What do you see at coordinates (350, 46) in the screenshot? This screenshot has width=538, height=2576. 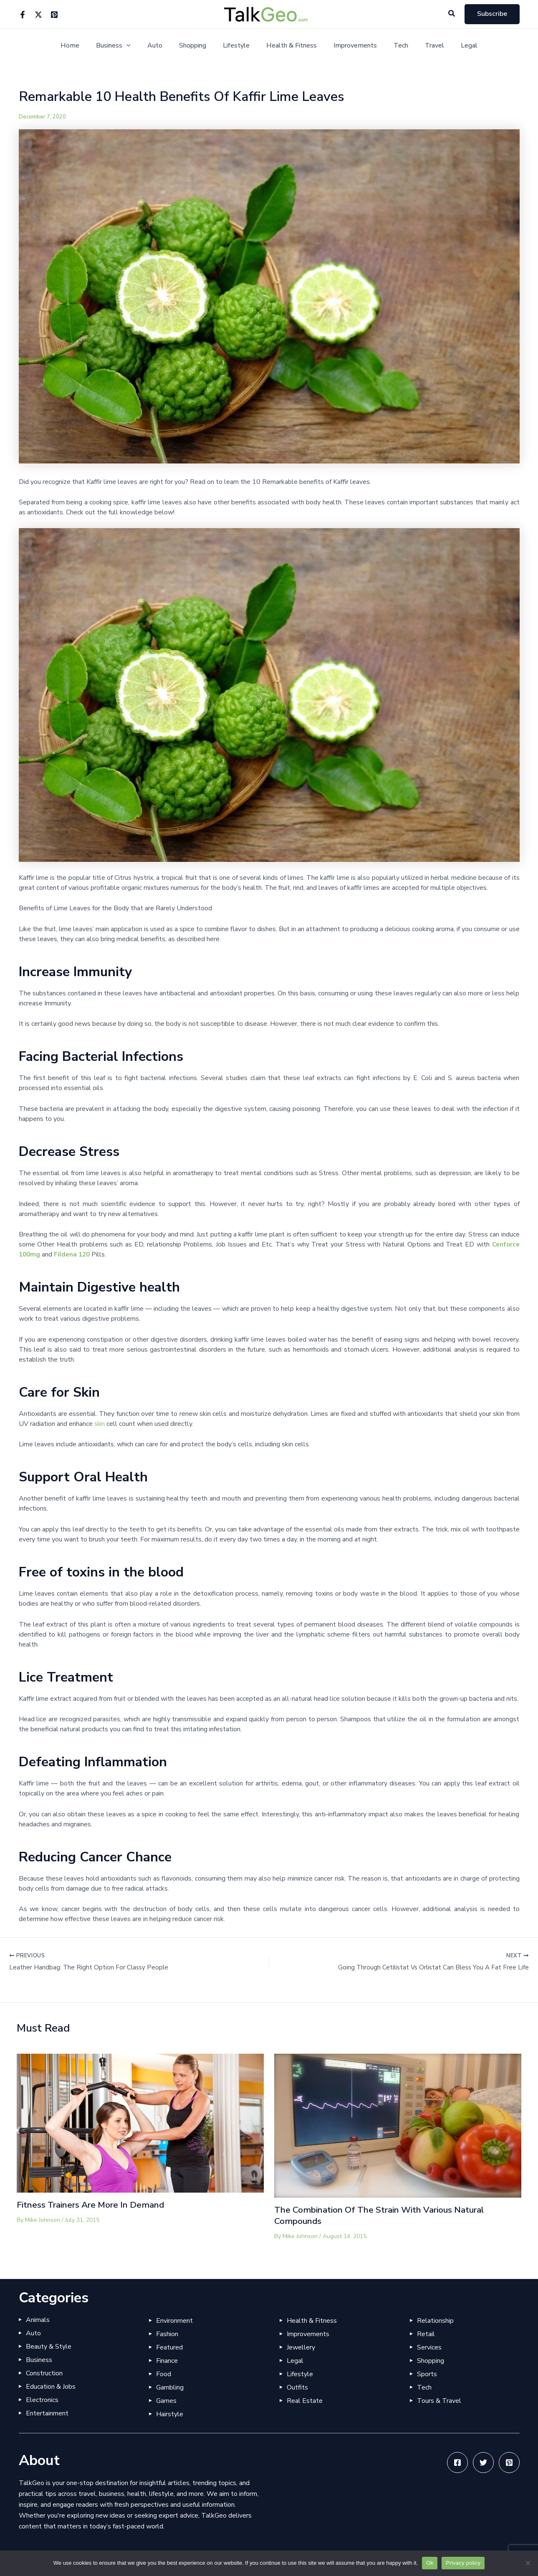 I see `Improvements` at bounding box center [350, 46].